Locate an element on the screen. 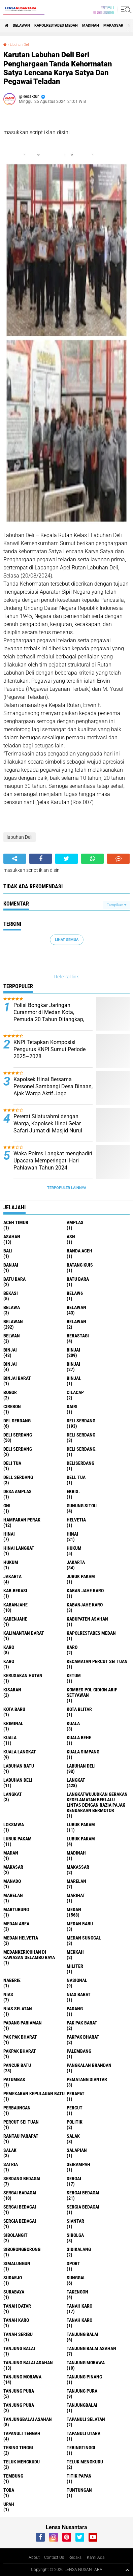  DELI Serdang is located at coordinates (81, 1435).